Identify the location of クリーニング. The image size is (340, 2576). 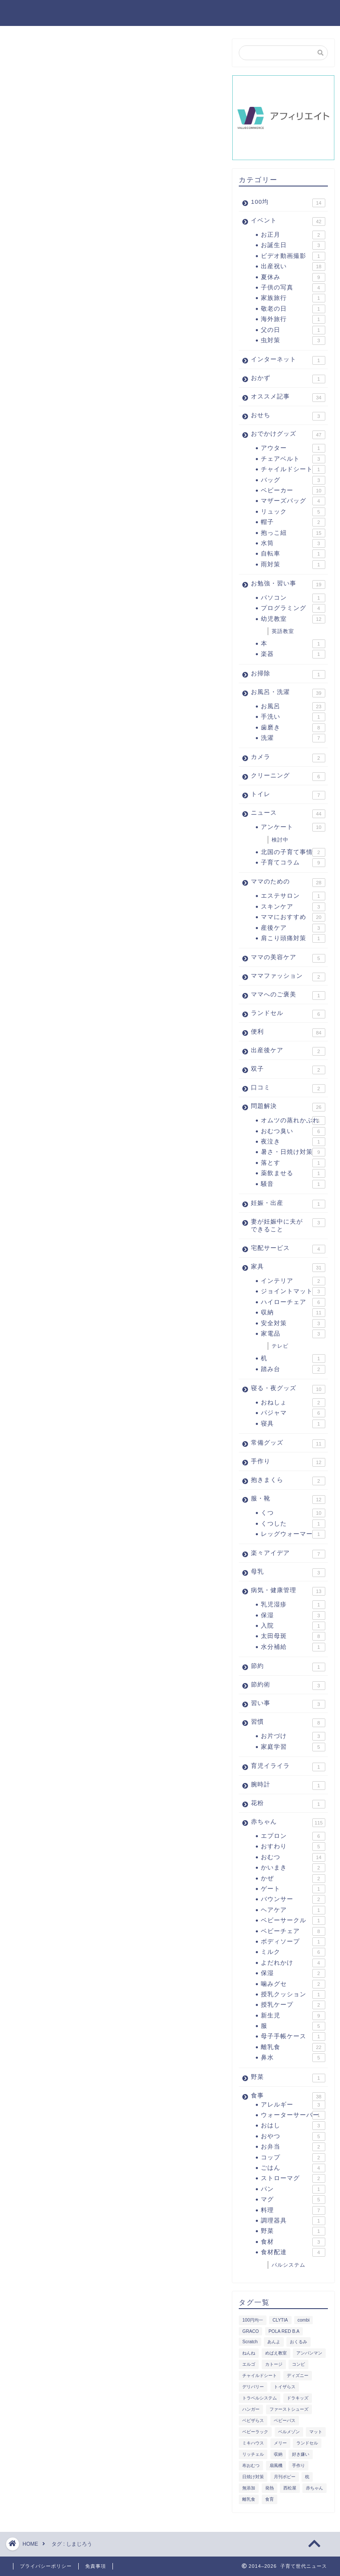
(288, 776).